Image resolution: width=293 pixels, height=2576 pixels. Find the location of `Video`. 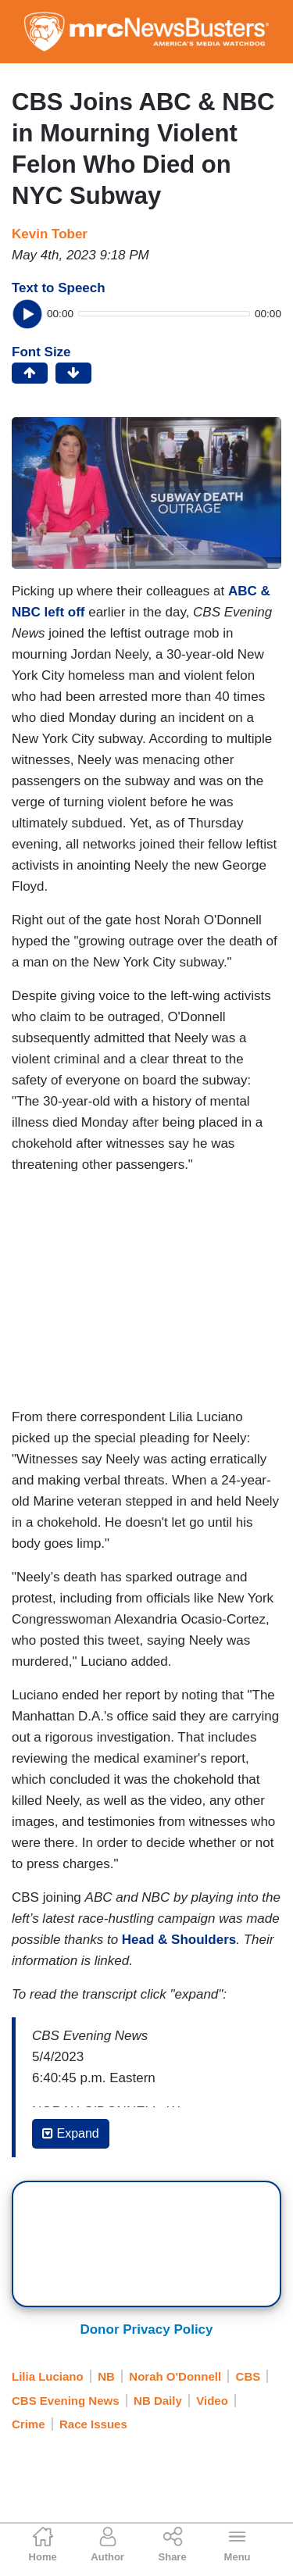

Video is located at coordinates (212, 2400).